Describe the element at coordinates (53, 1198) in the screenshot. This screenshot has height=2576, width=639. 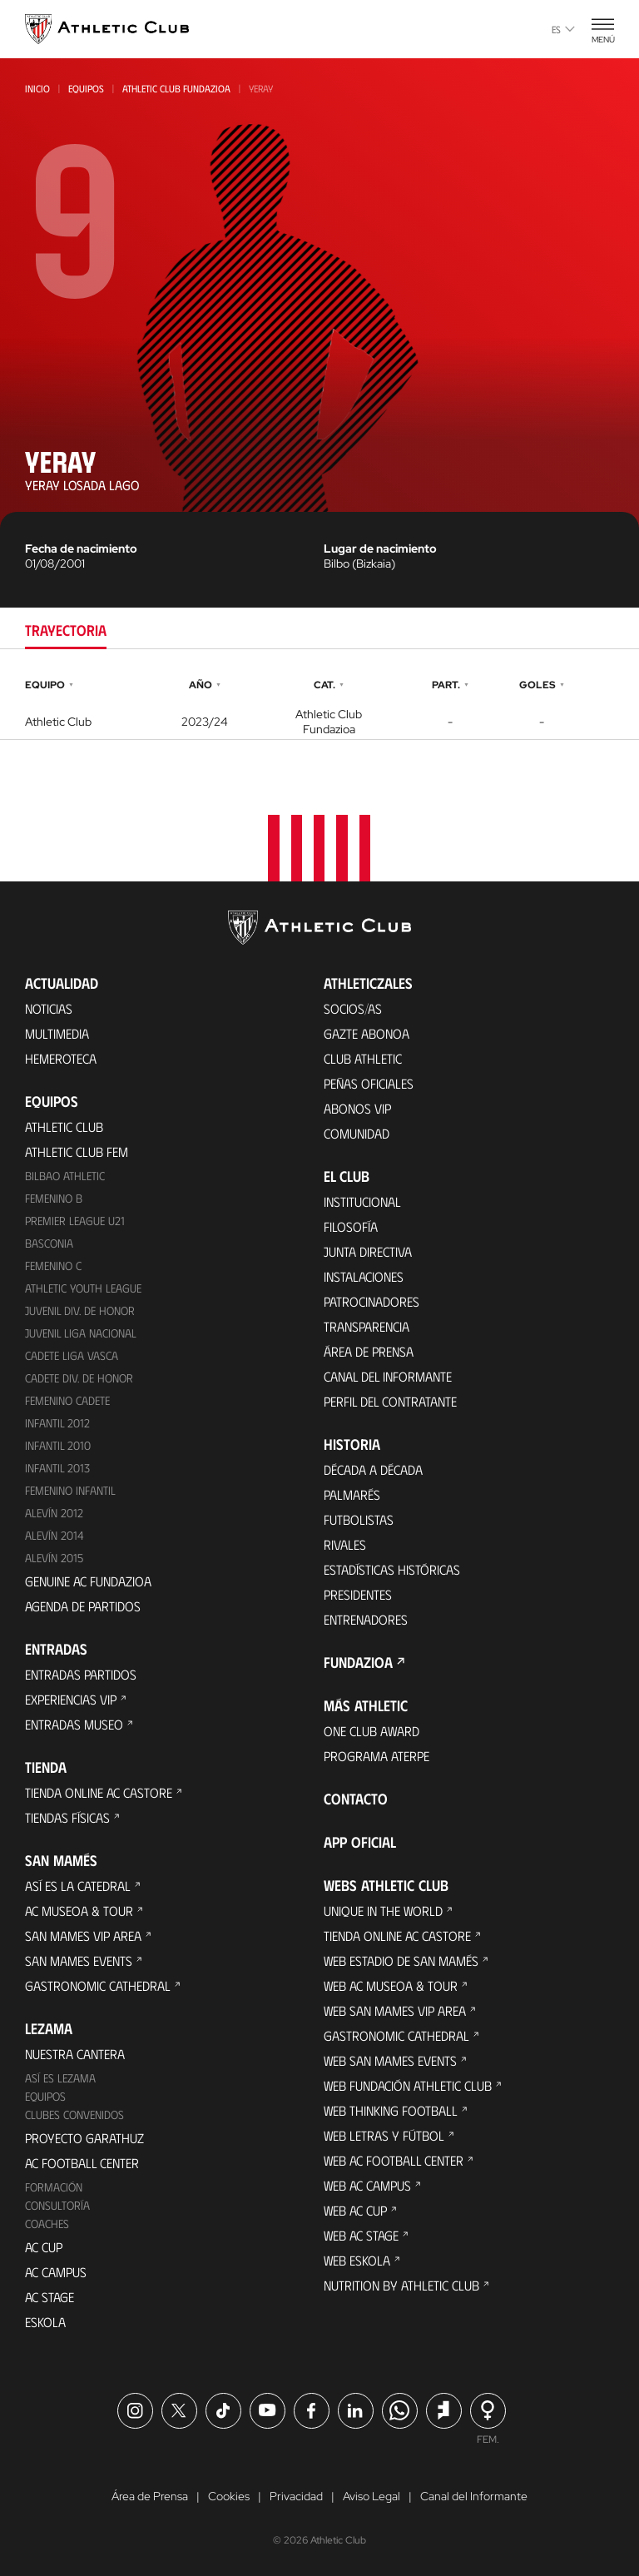
I see `Femenino B` at that location.